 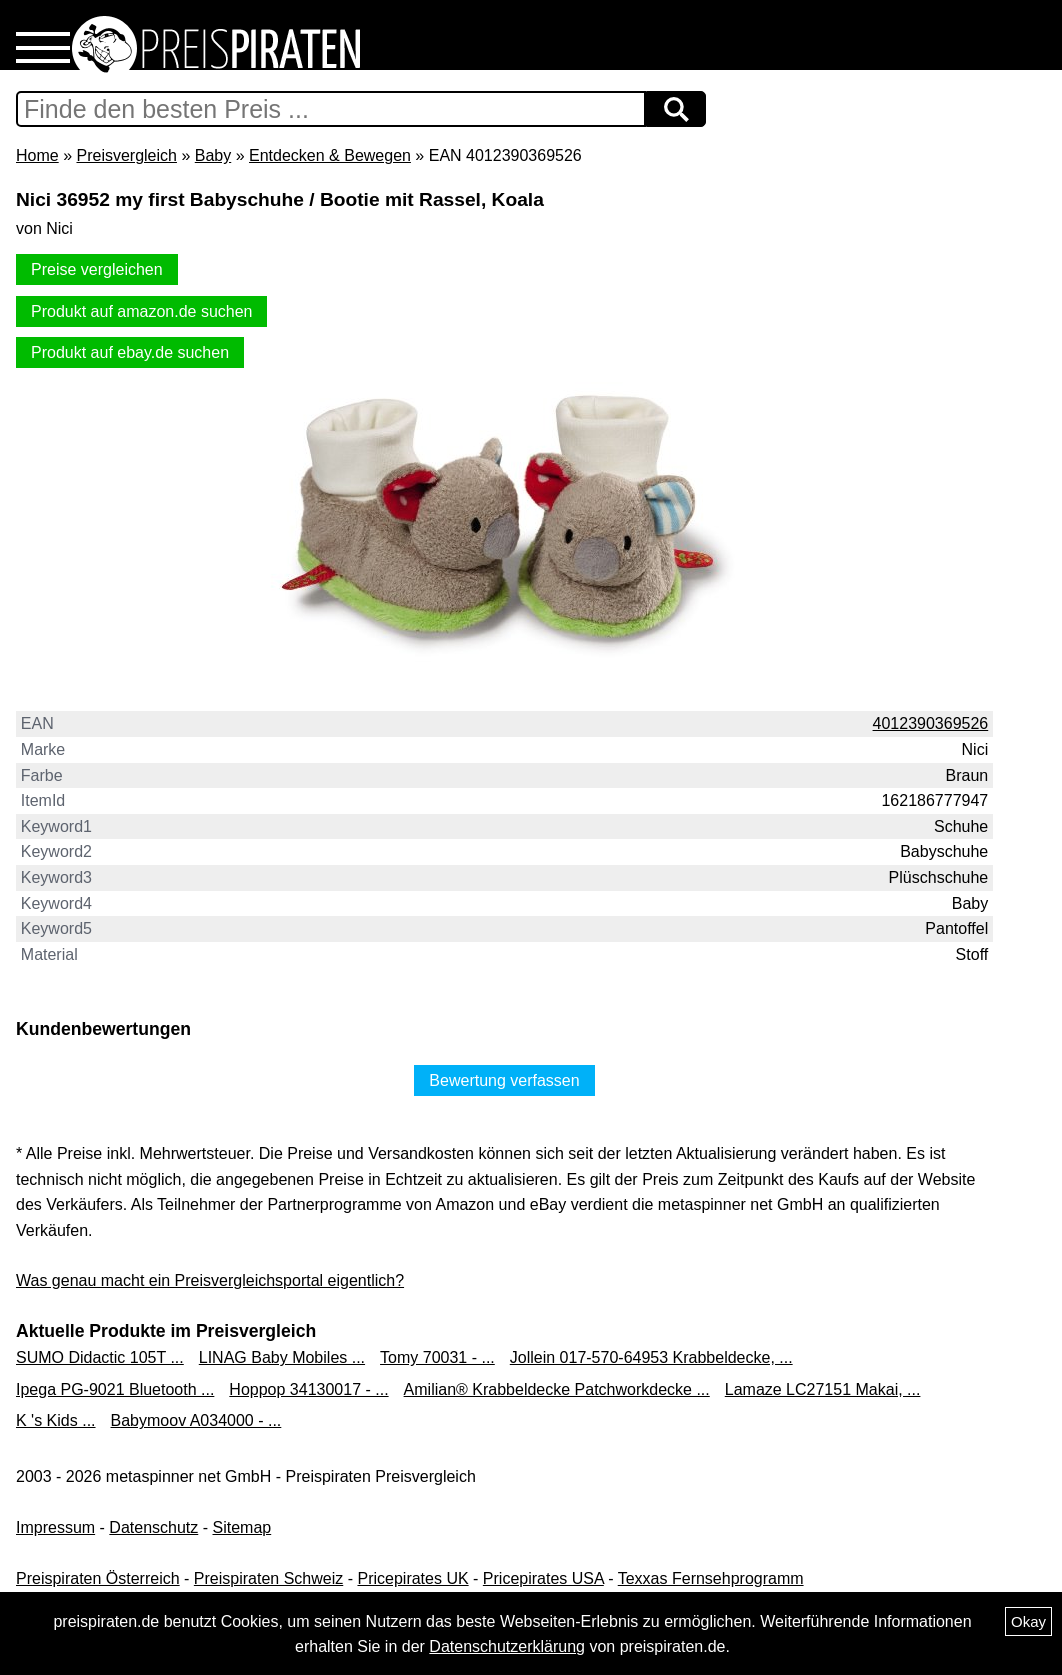 What do you see at coordinates (412, 1578) in the screenshot?
I see `Pricepirates UK` at bounding box center [412, 1578].